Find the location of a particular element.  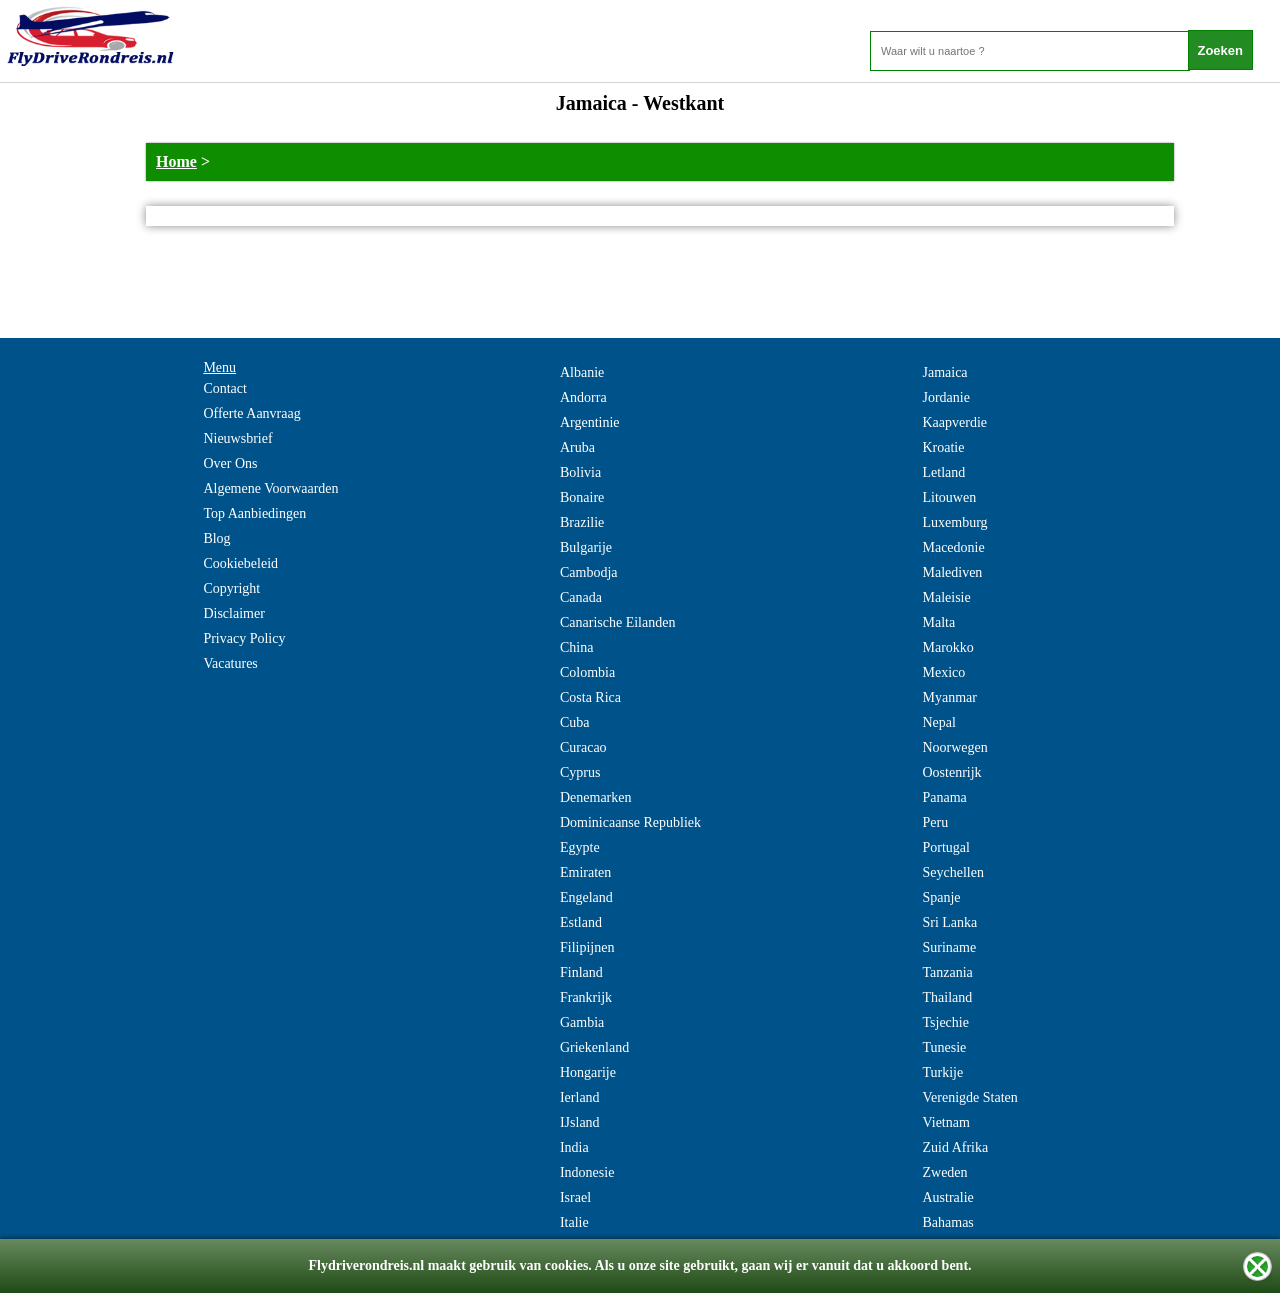

Myanmar is located at coordinates (949, 697).